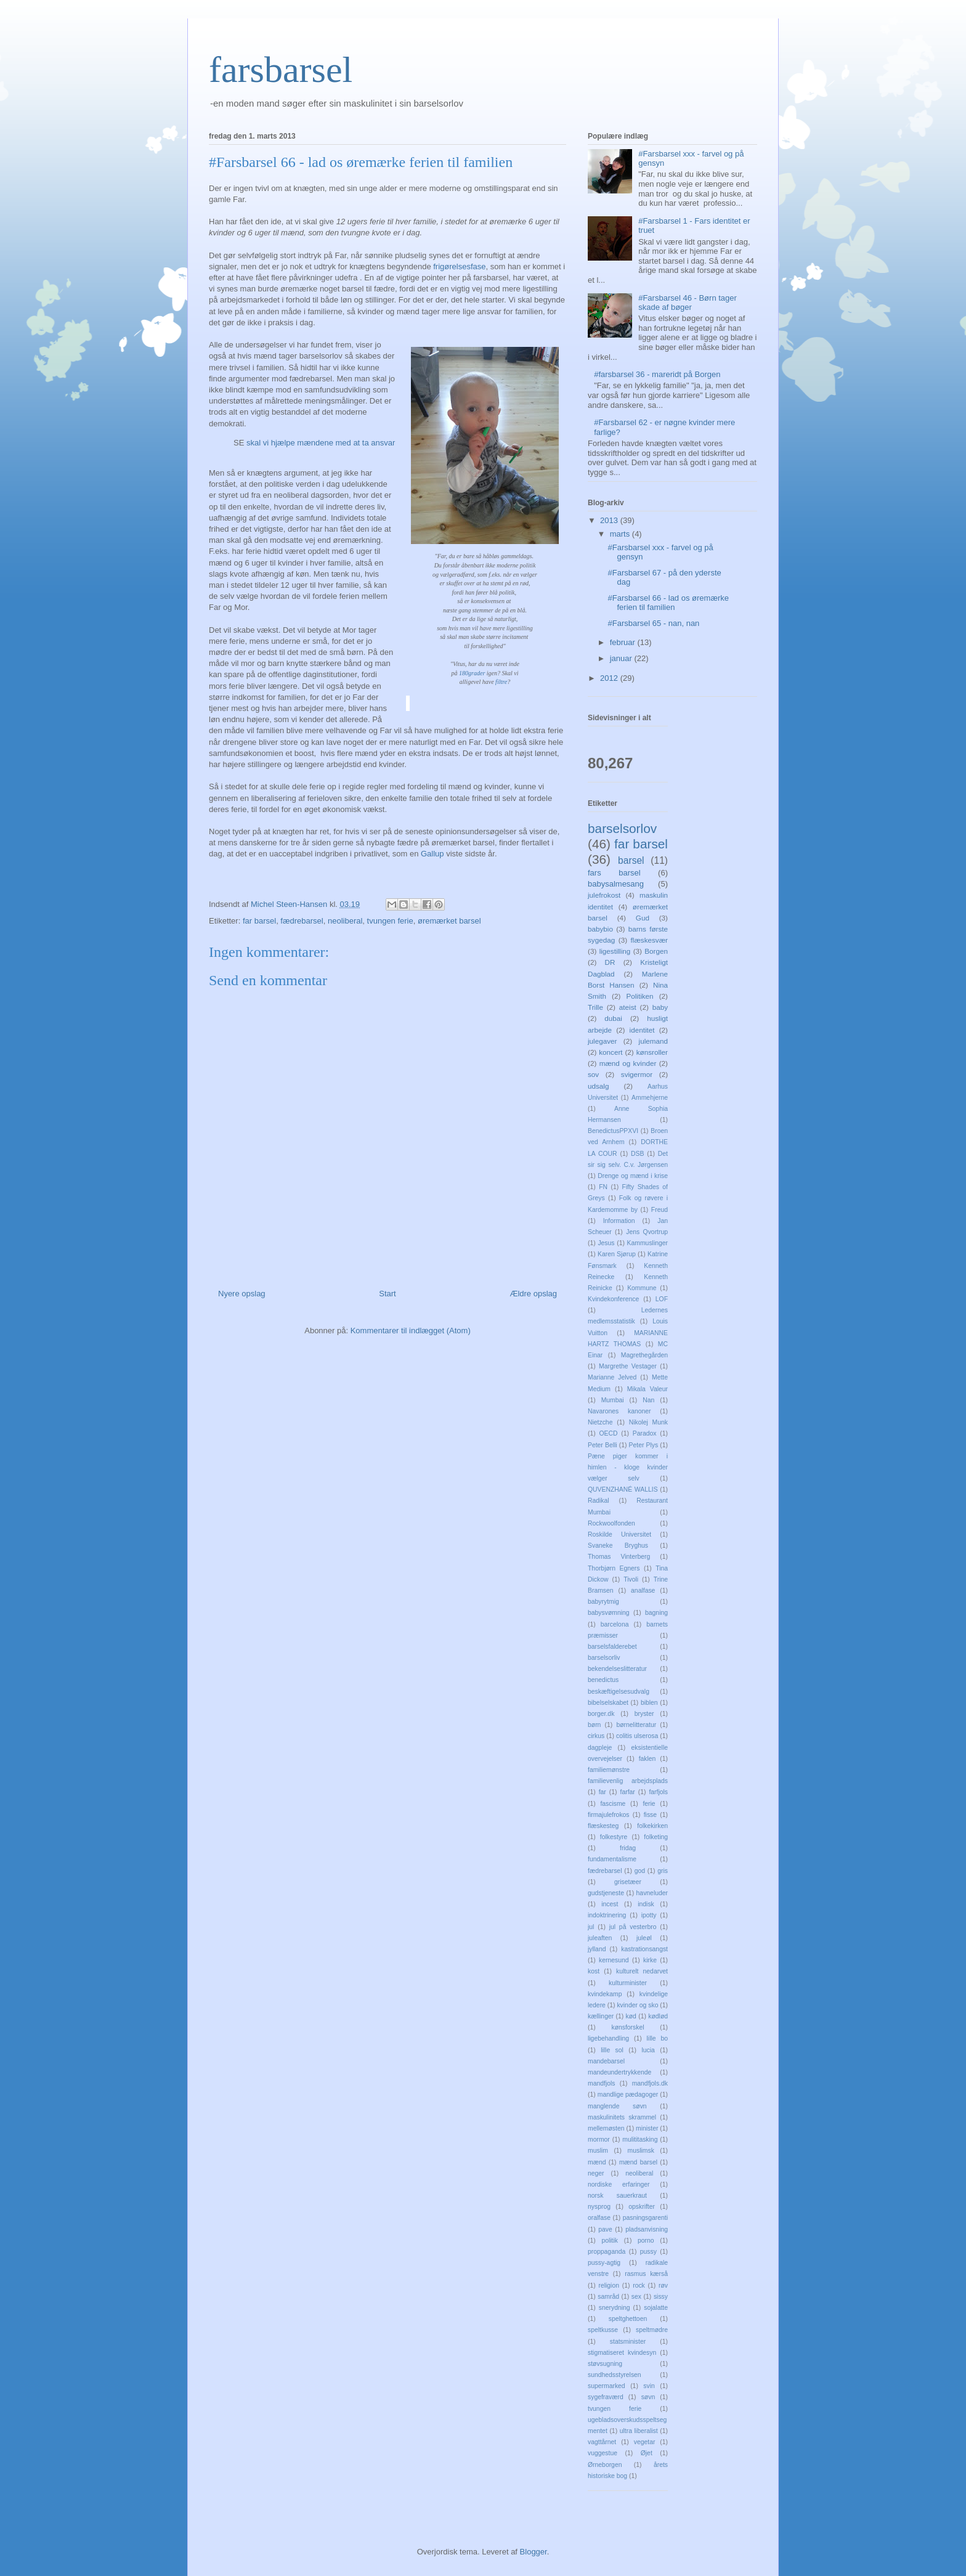 Image resolution: width=966 pixels, height=2576 pixels. Describe the element at coordinates (614, 1960) in the screenshot. I see `kernesund` at that location.